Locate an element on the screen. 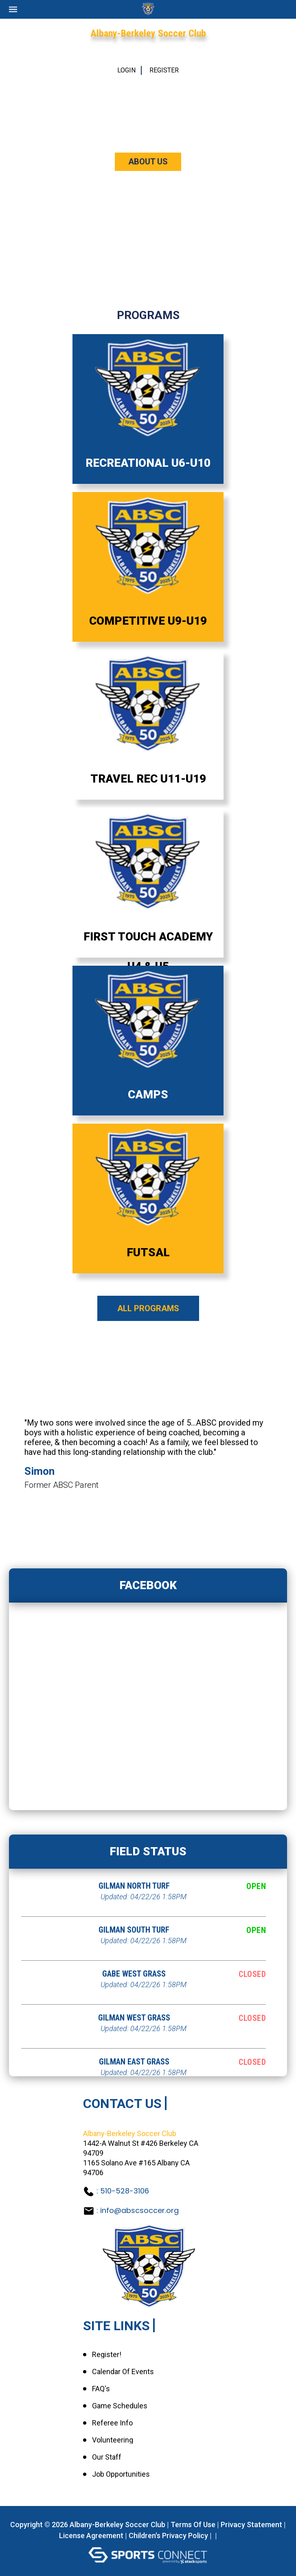  Children's Privacy Policy is located at coordinates (168, 2535).